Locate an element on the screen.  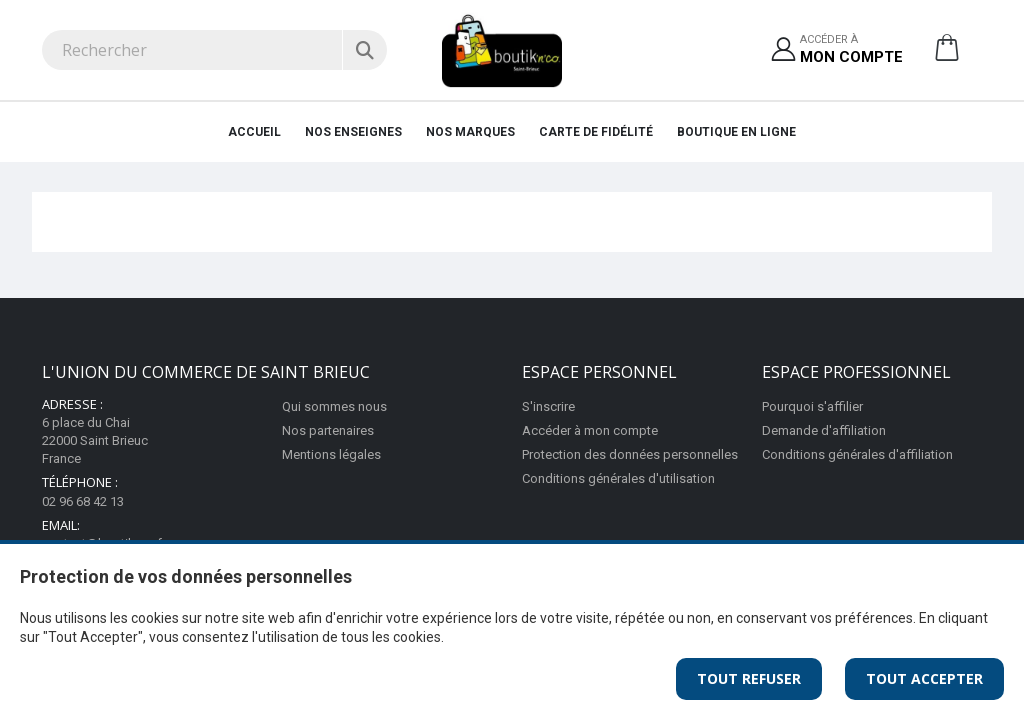
Accueil is located at coordinates (254, 132).